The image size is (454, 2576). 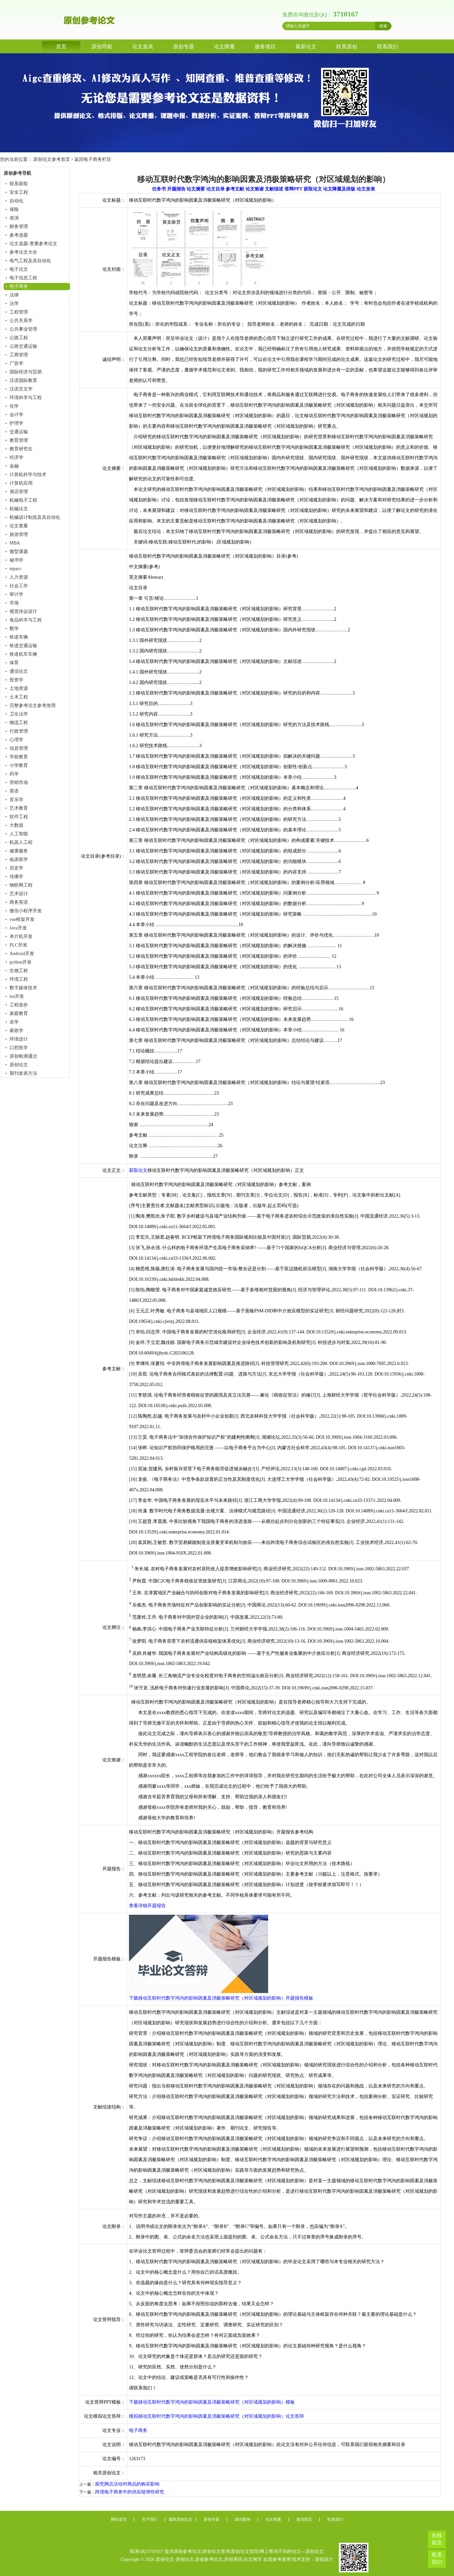 What do you see at coordinates (19, 183) in the screenshot?
I see `联系获取` at bounding box center [19, 183].